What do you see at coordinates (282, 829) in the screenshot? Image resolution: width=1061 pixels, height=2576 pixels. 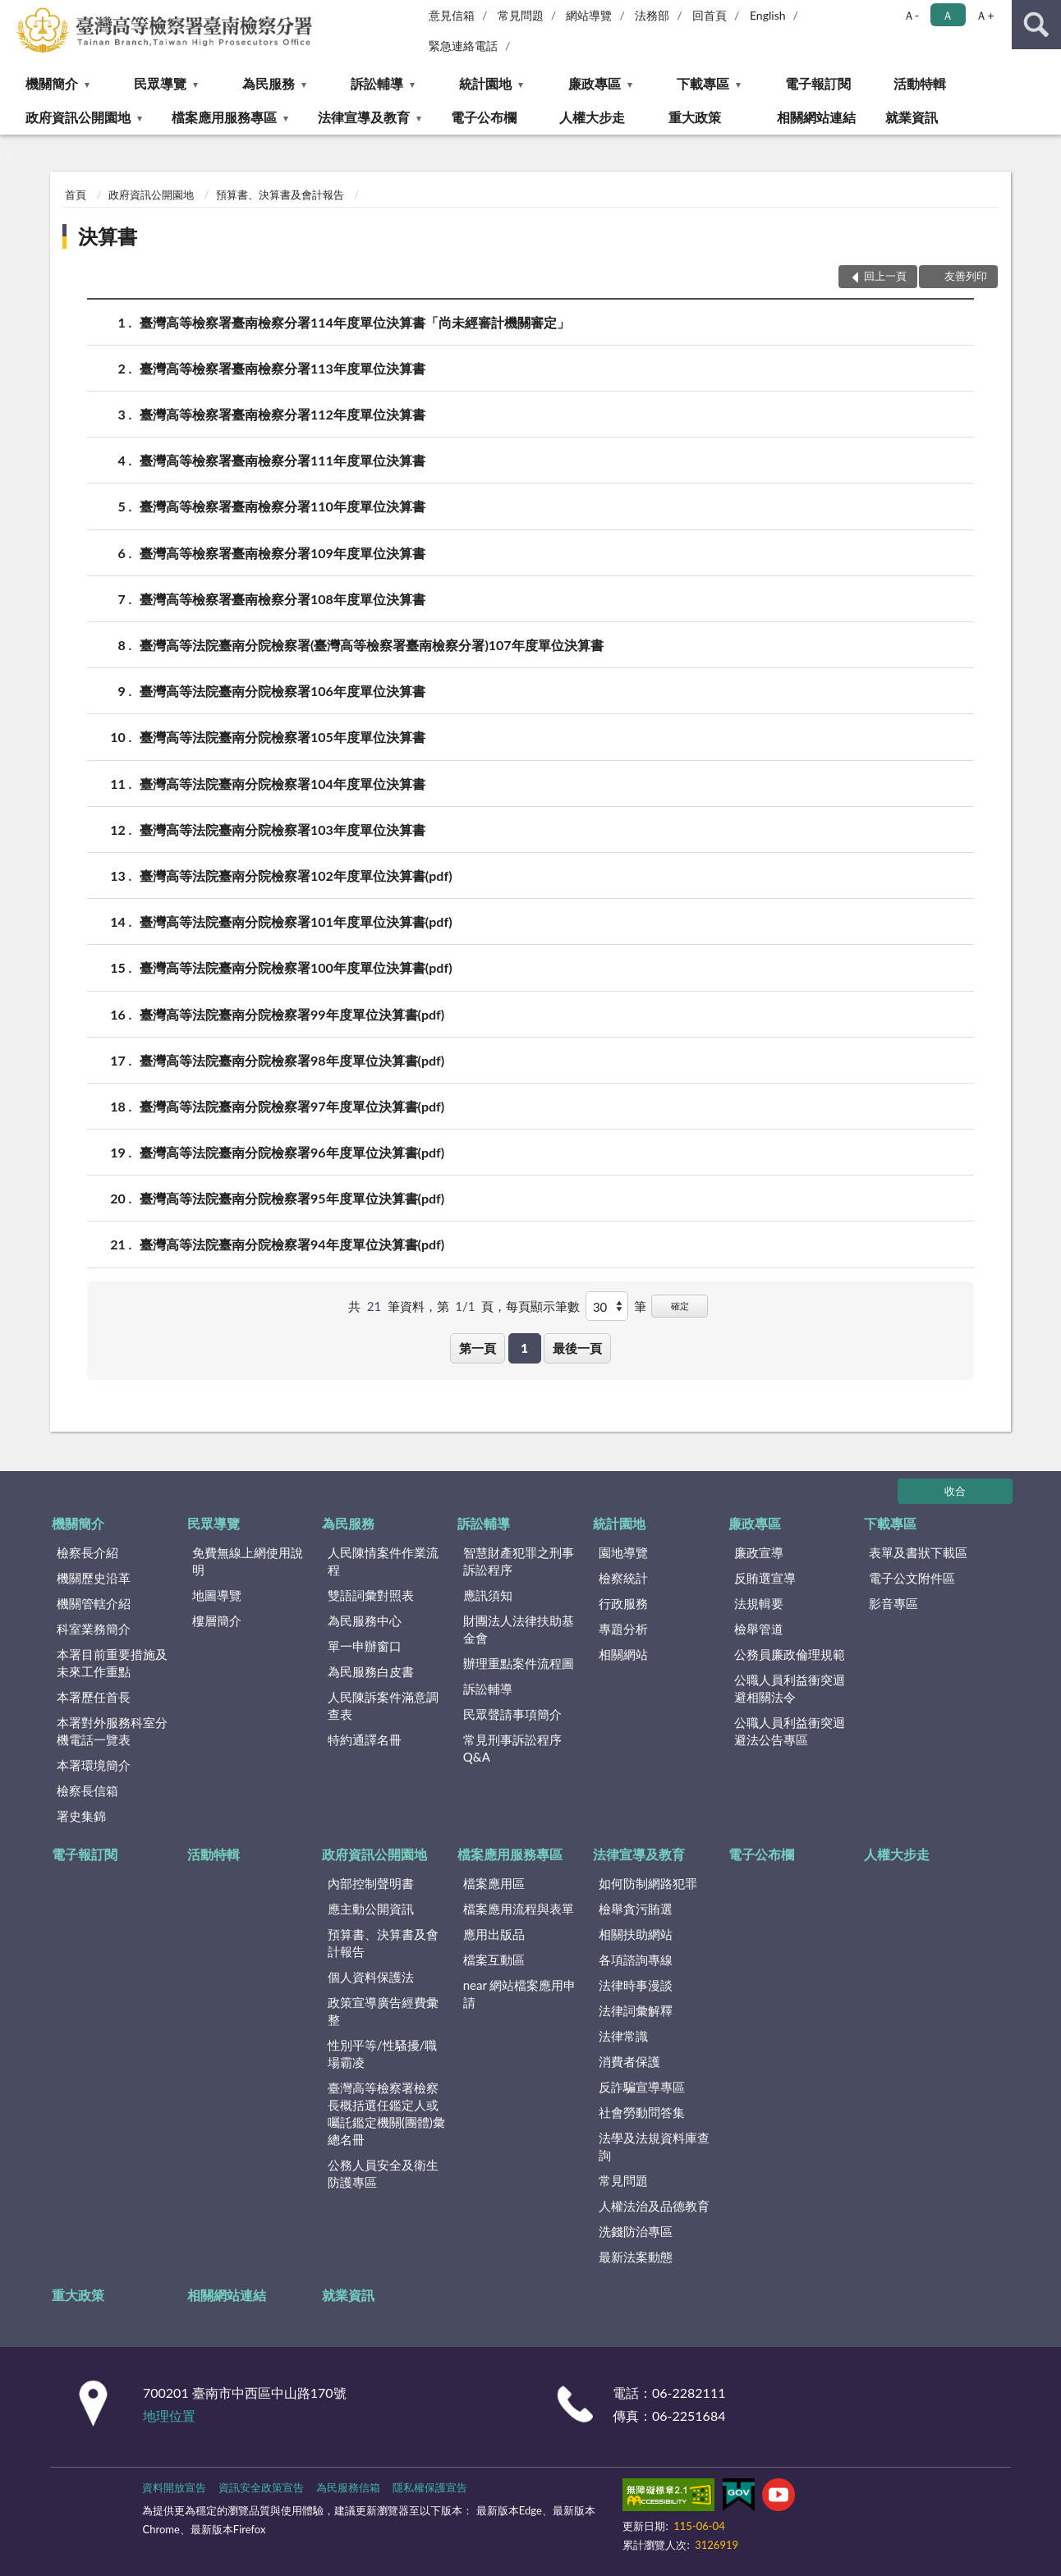 I see `臺灣高等法院臺南分院檢察署103年度單位決算書` at bounding box center [282, 829].